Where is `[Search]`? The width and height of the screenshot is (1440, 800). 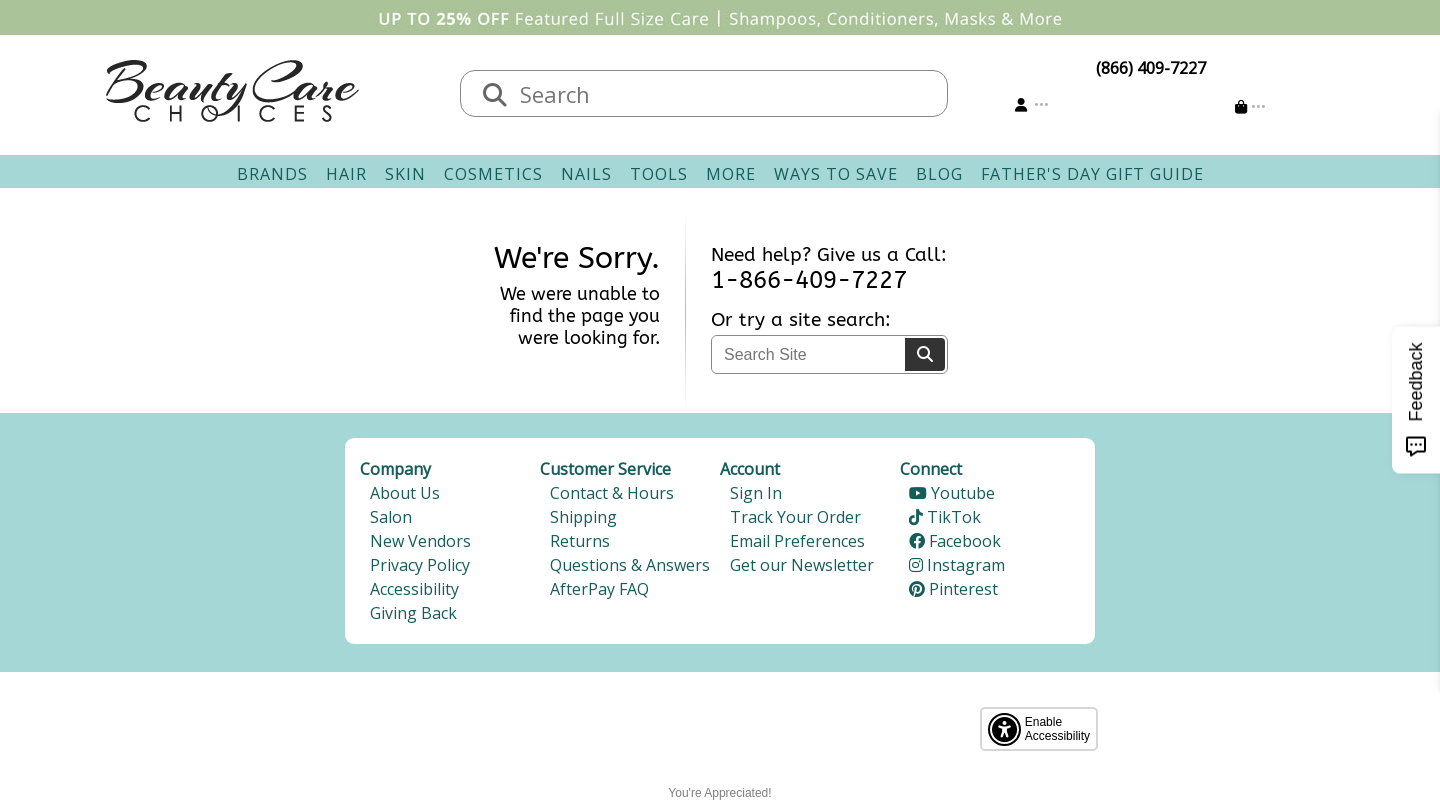
[Search] is located at coordinates (495, 96).